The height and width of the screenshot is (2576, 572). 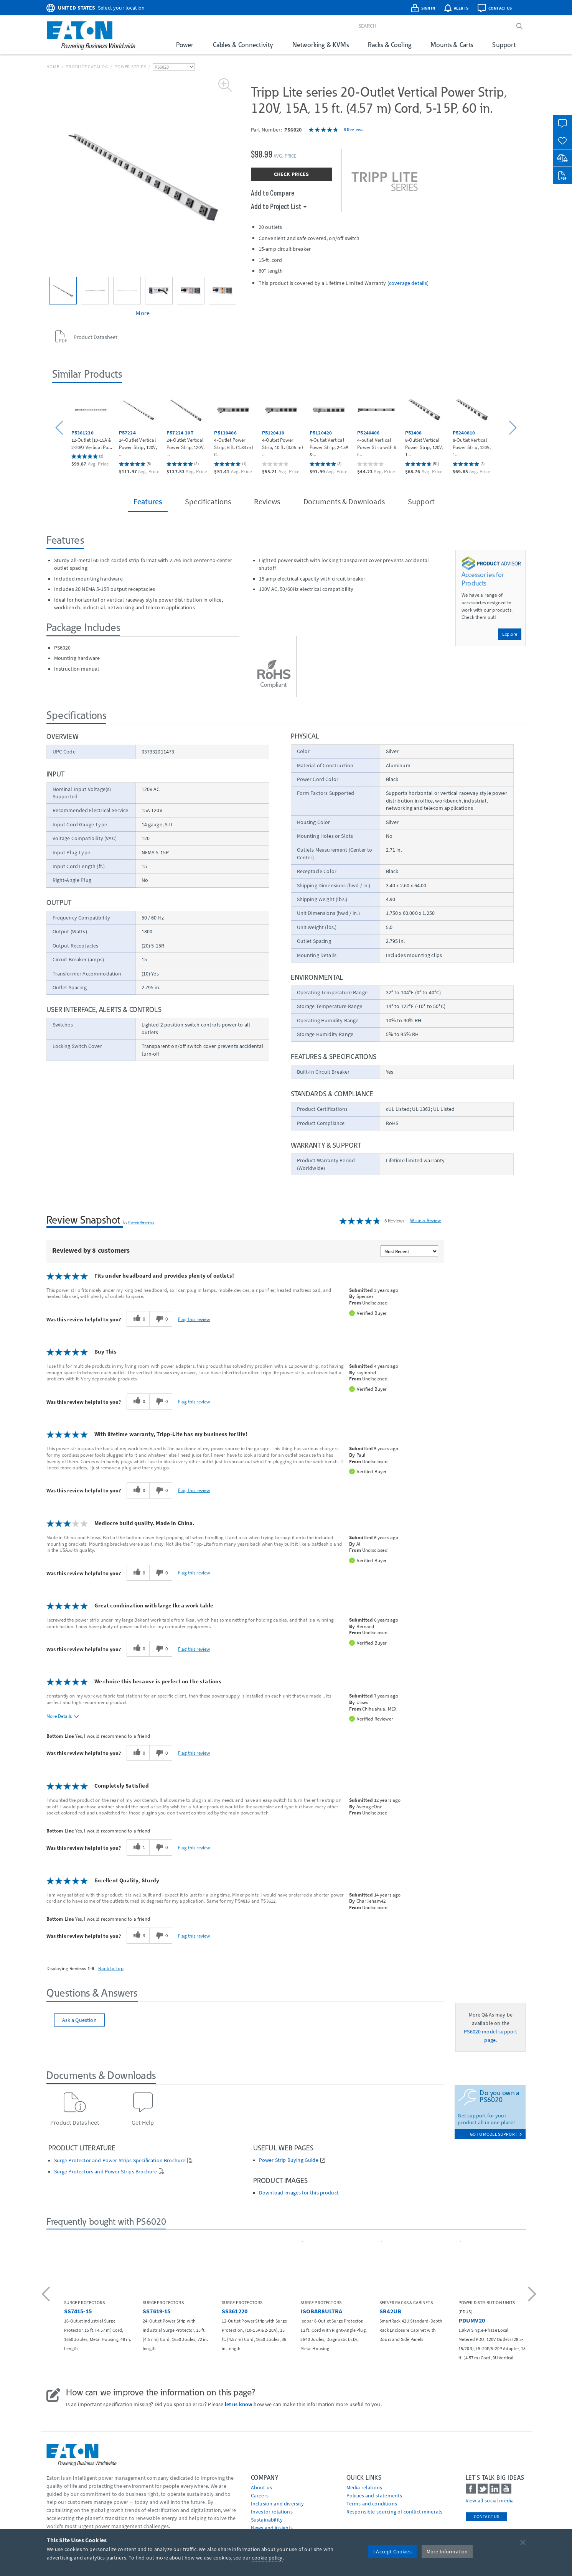 What do you see at coordinates (353, 129) in the screenshot?
I see `8 Reviews` at bounding box center [353, 129].